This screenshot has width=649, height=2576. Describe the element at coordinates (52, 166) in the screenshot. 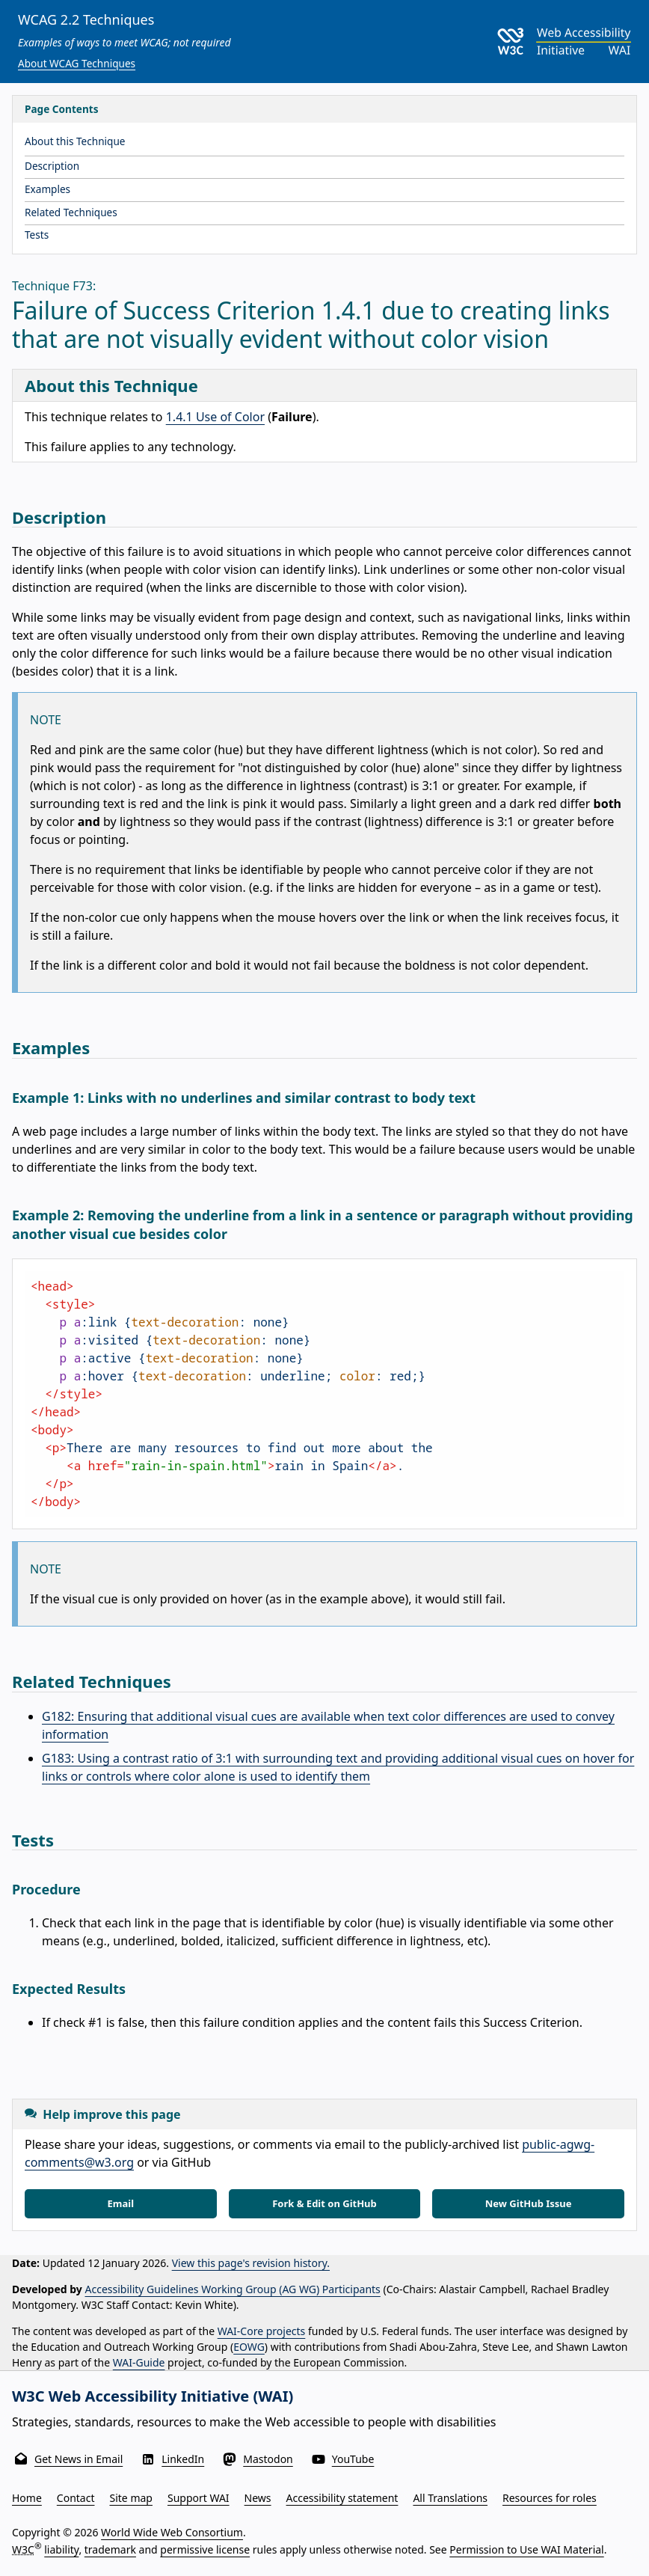

I see `Description` at that location.